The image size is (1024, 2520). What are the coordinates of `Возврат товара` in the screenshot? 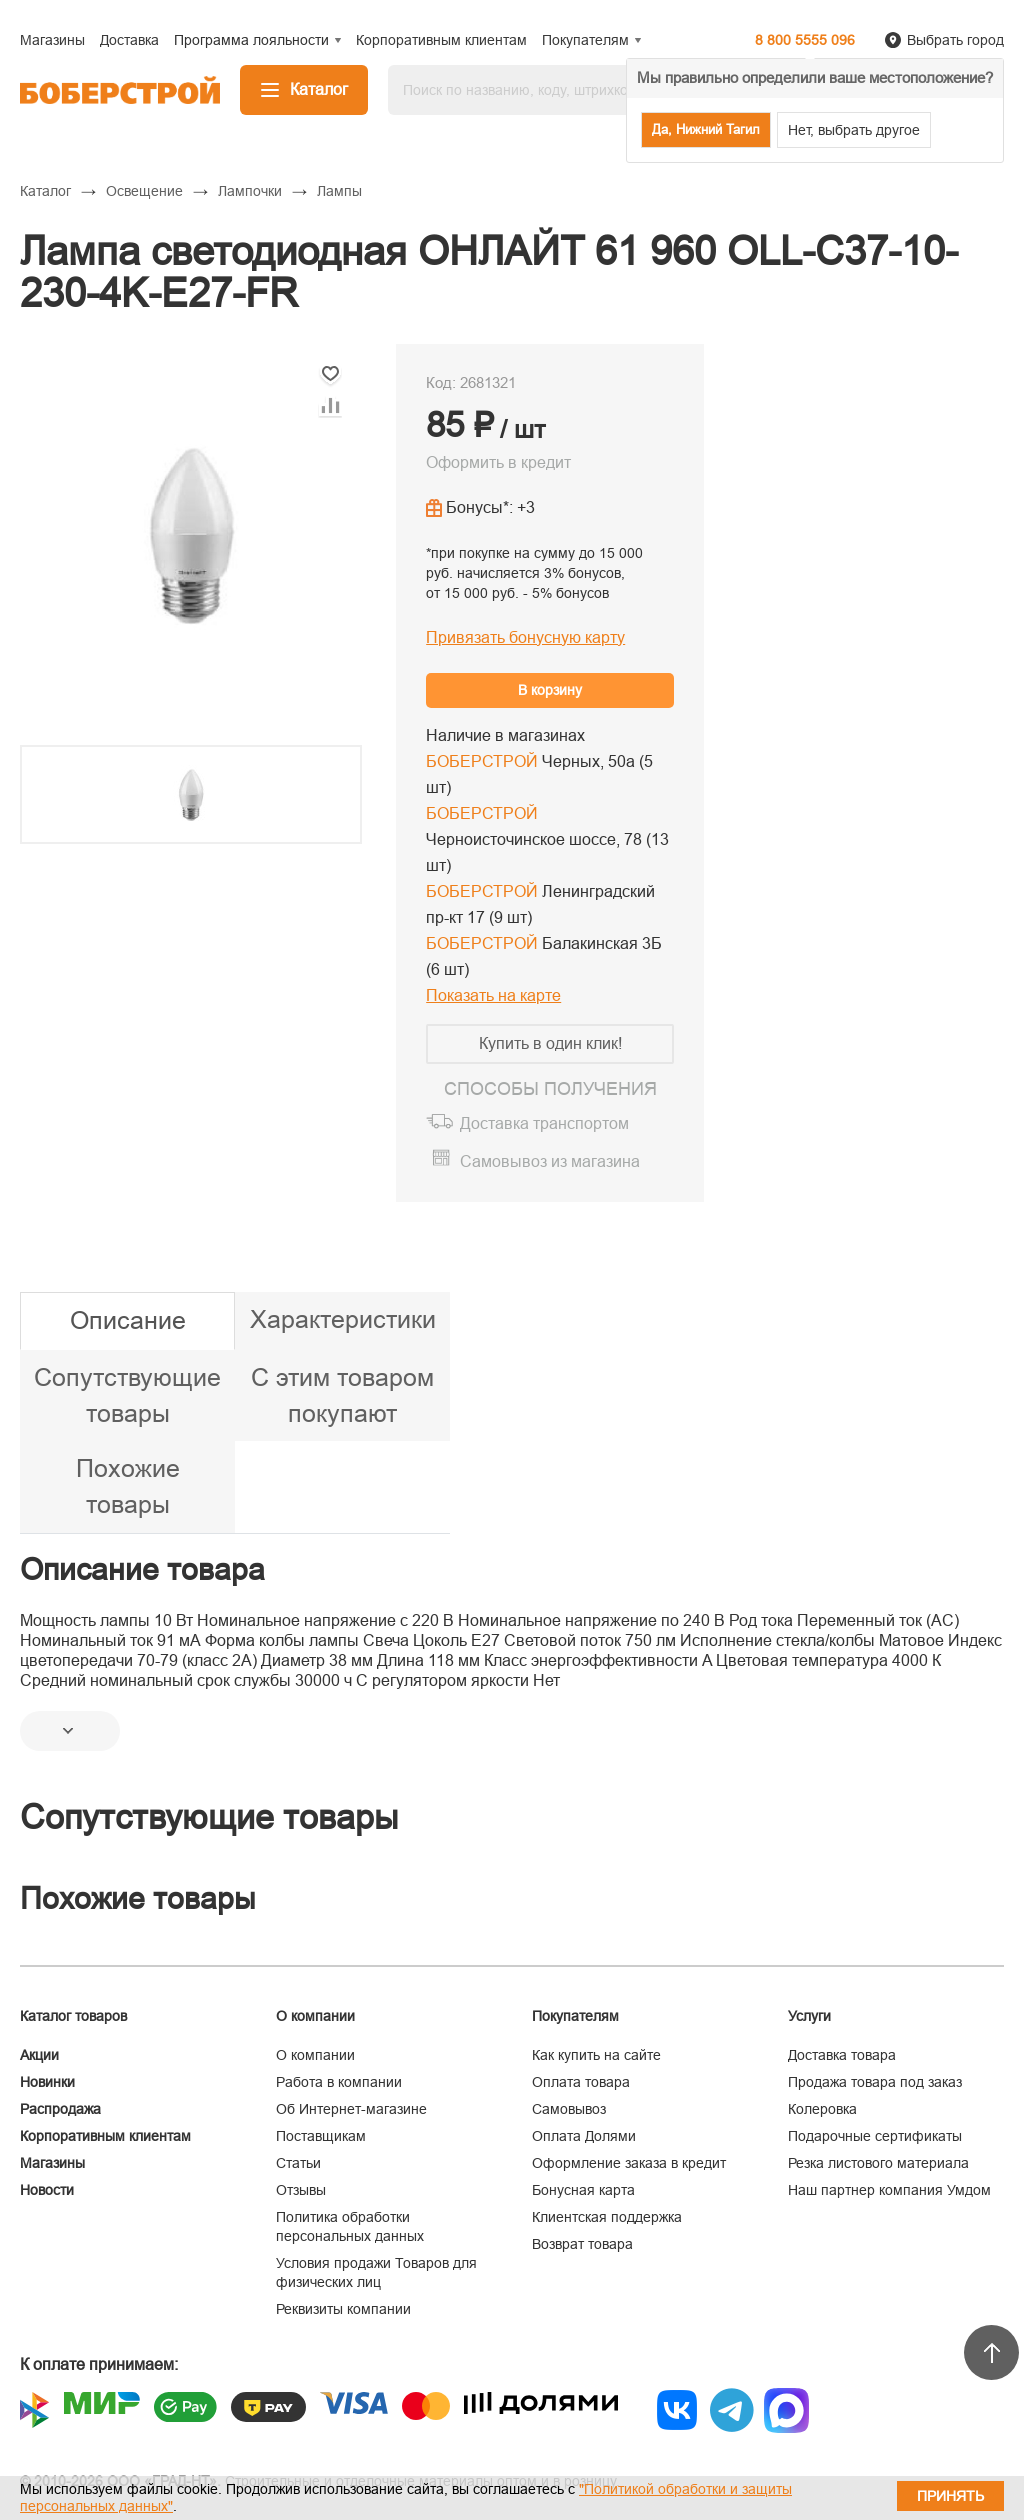 It's located at (582, 2244).